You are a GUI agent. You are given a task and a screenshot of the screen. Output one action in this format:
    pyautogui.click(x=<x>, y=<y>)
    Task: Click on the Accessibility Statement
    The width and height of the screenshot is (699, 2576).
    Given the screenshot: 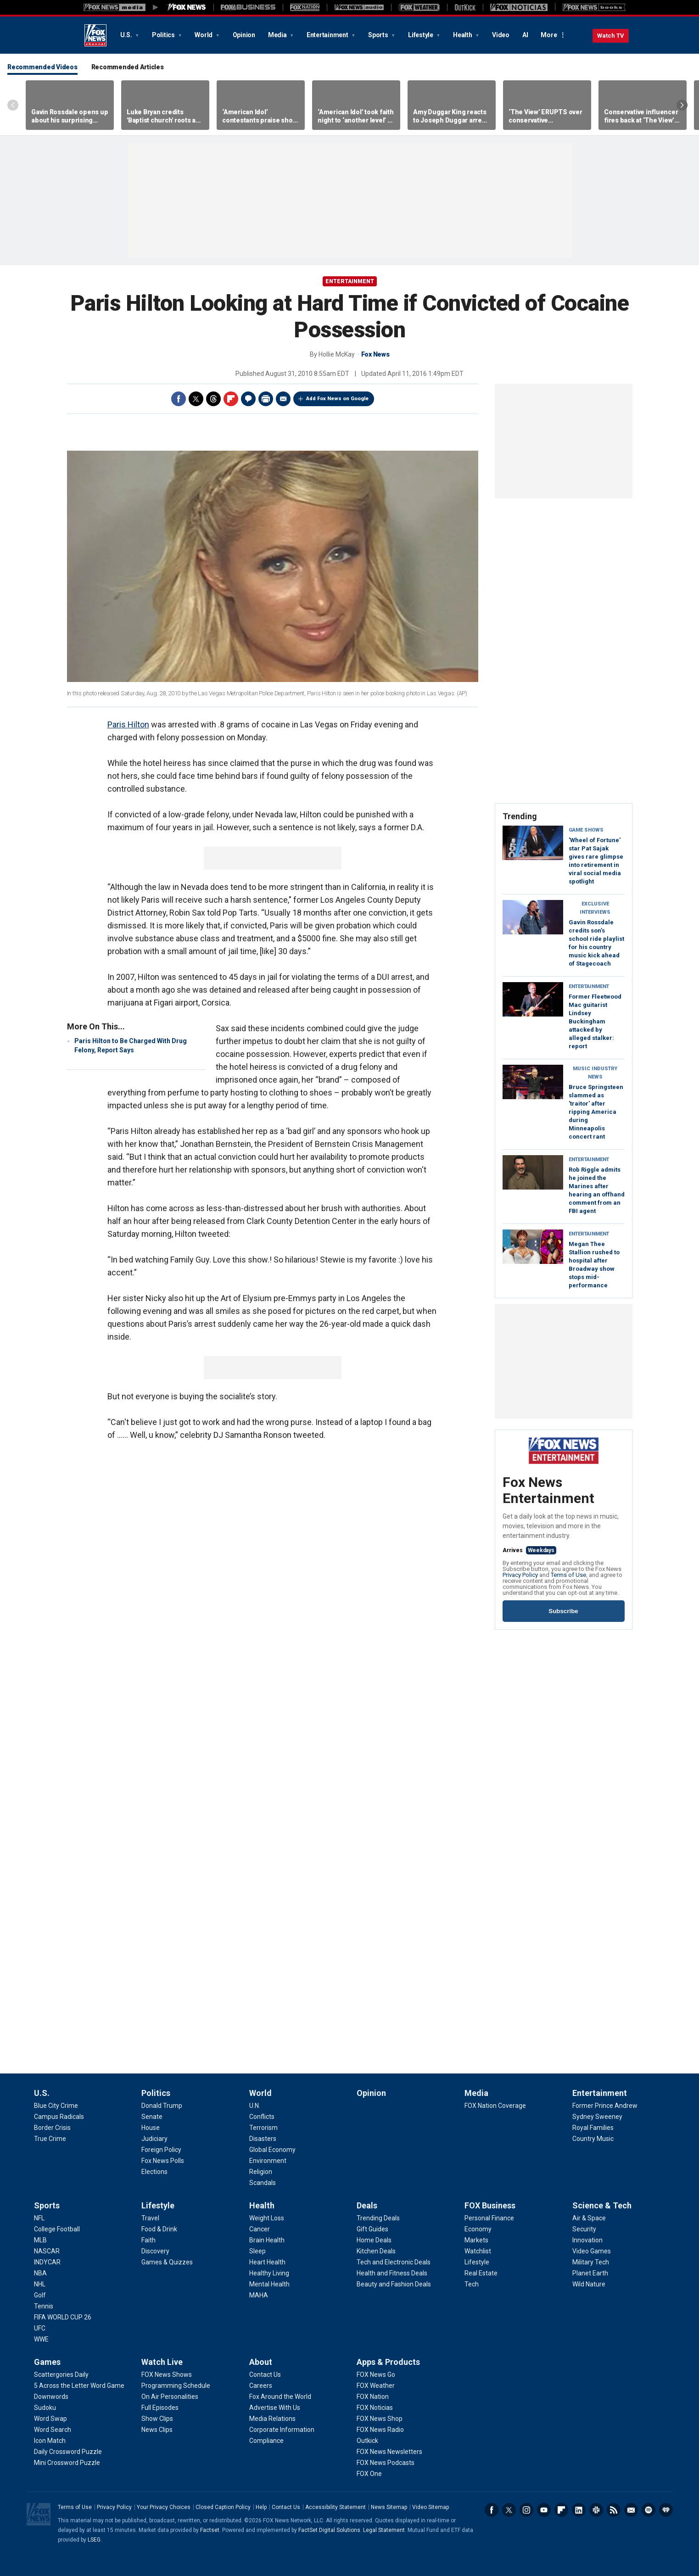 What is the action you would take?
    pyautogui.click(x=335, y=2507)
    